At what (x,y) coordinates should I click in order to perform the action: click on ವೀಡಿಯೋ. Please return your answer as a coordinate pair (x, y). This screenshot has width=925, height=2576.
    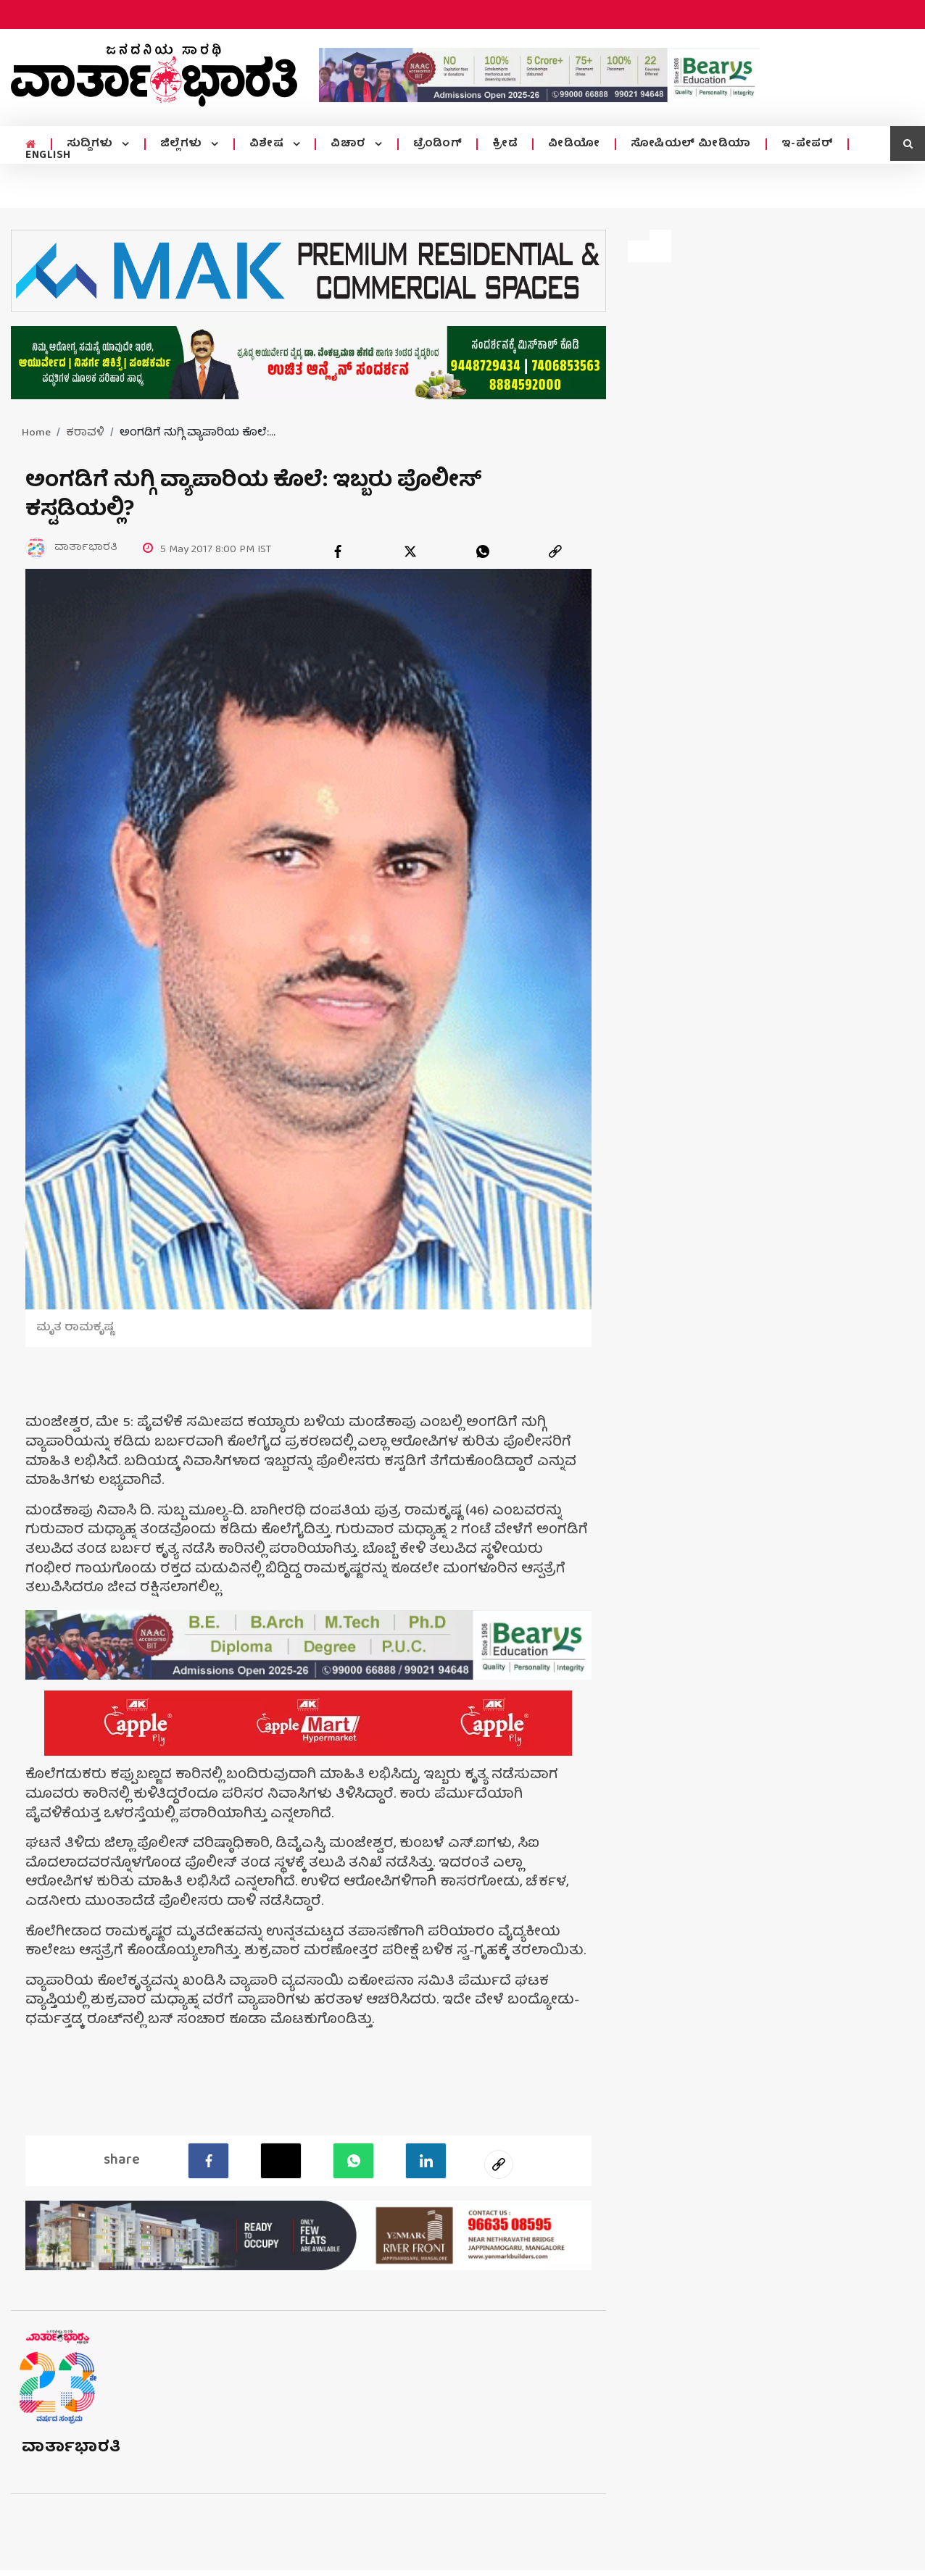
    Looking at the image, I should click on (574, 144).